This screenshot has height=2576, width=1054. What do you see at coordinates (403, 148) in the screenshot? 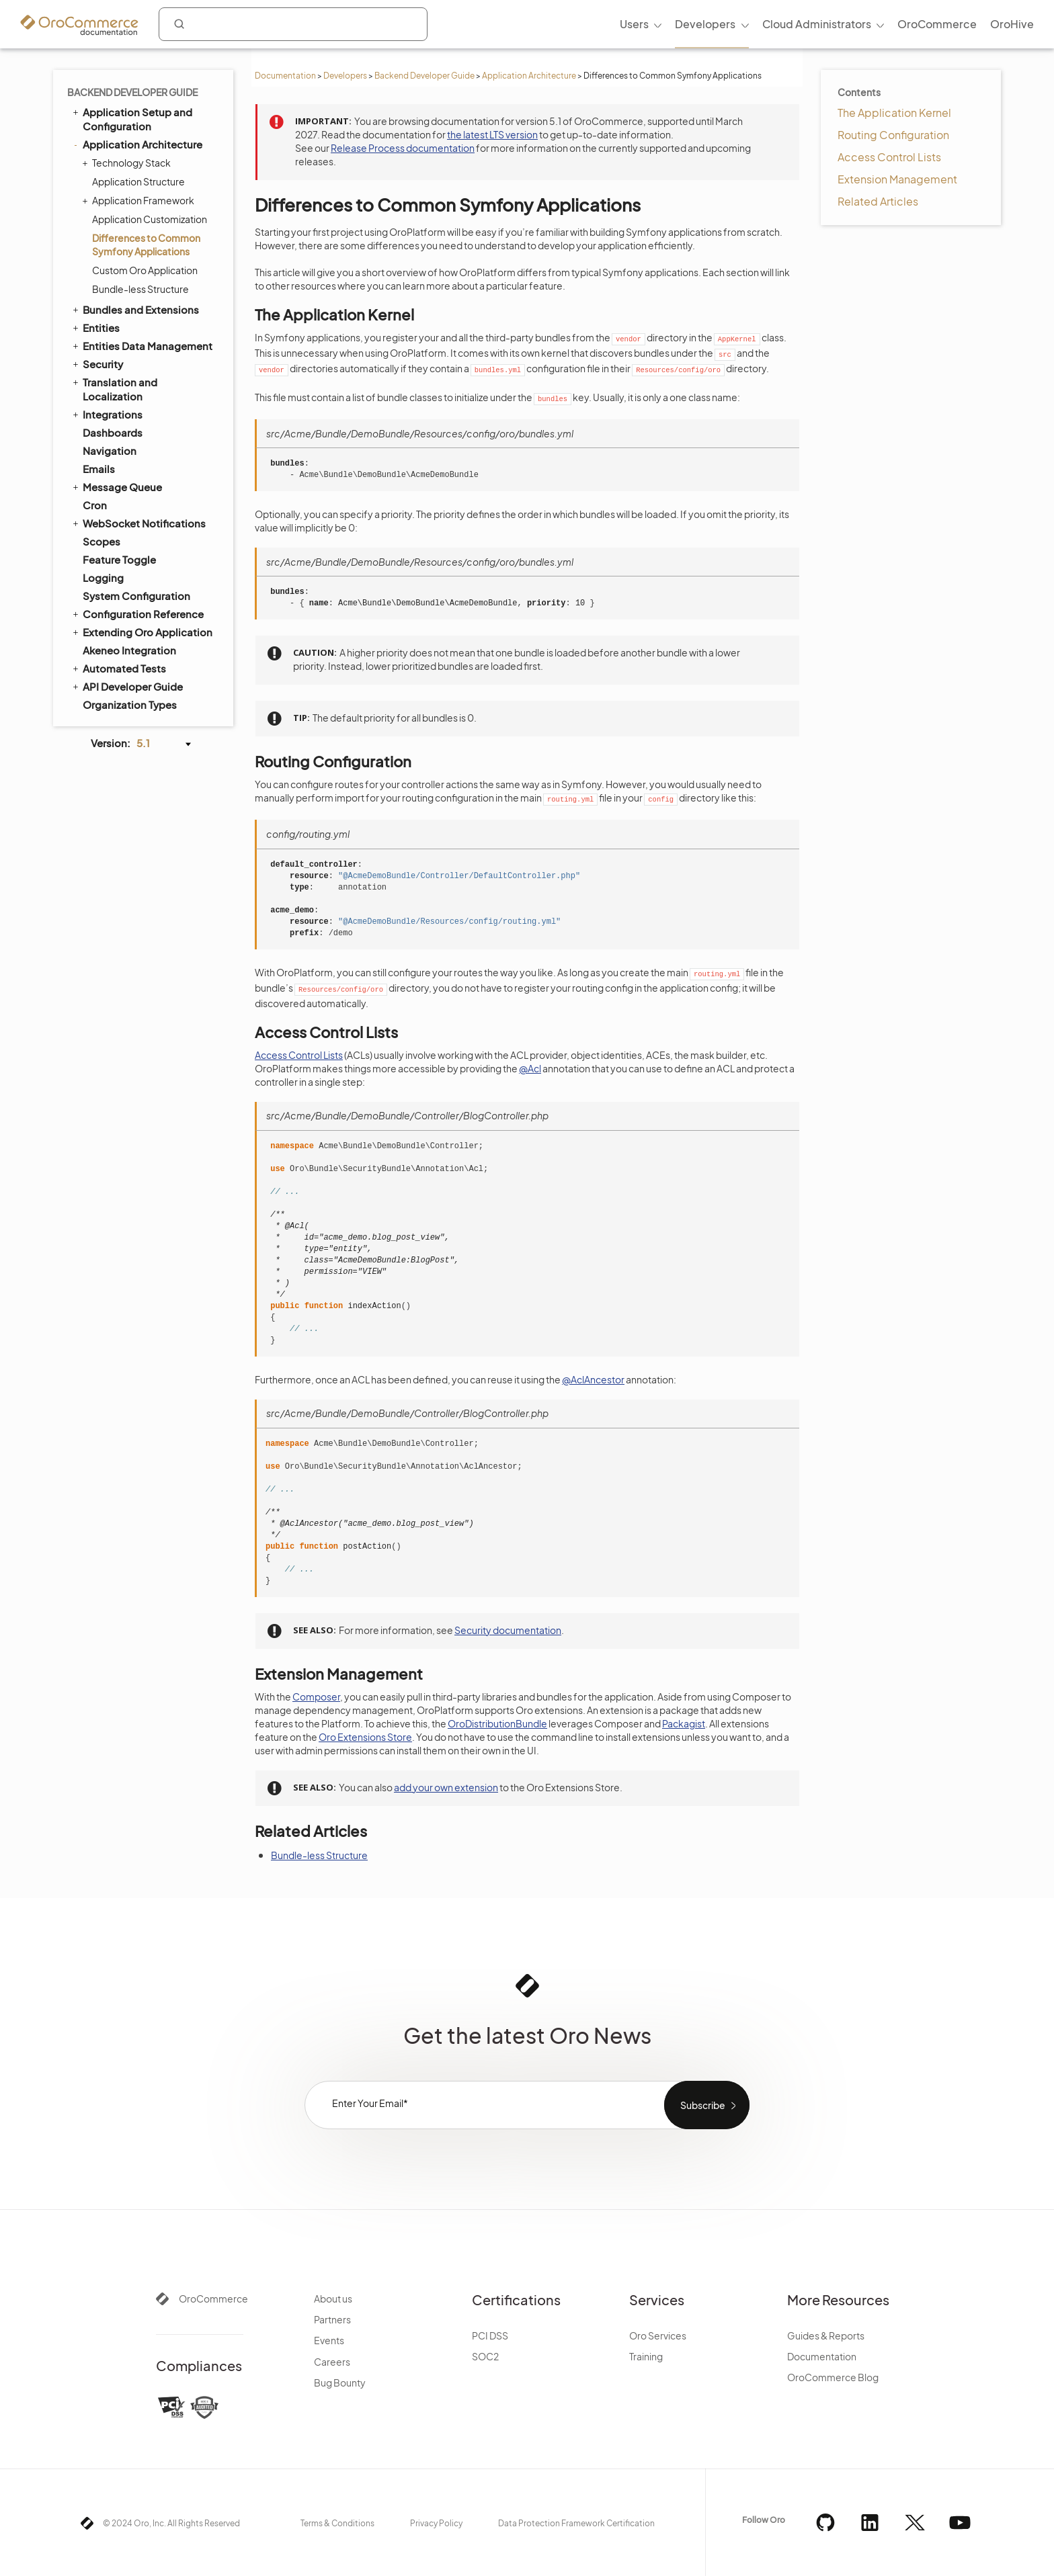
I see `Release Process documentation` at bounding box center [403, 148].